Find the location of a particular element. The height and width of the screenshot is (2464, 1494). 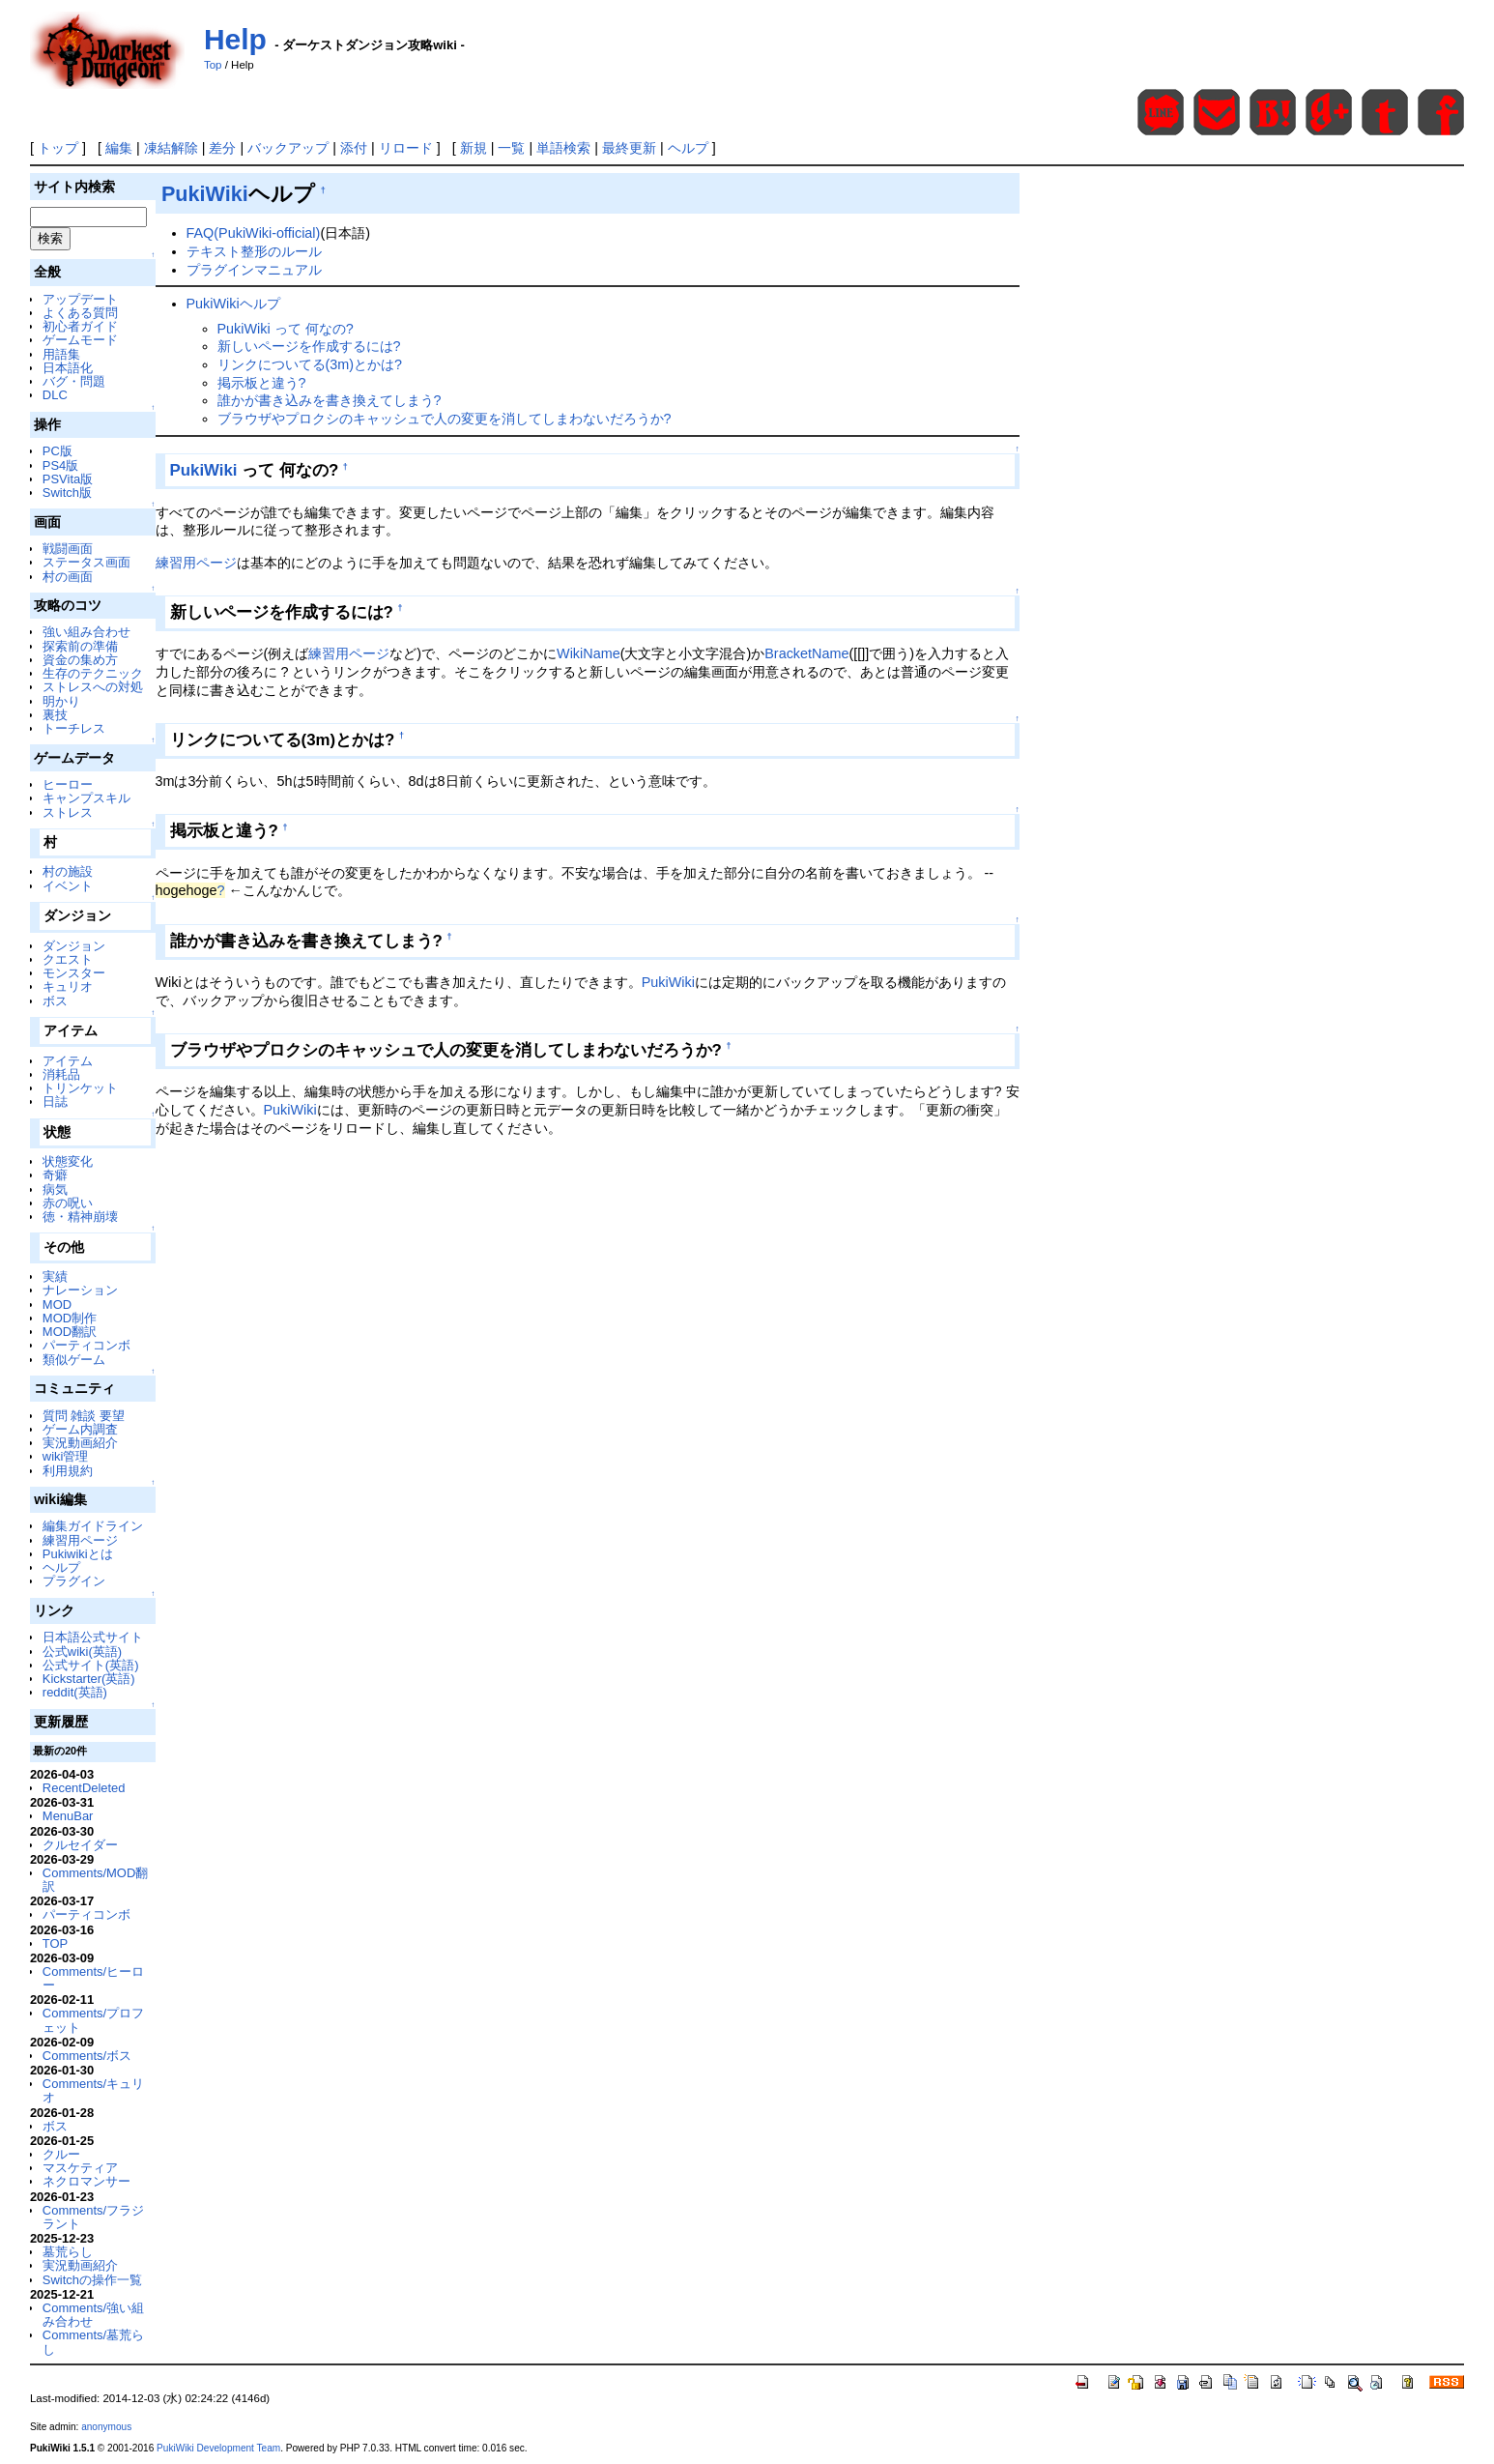

練習用ページ is located at coordinates (80, 1540).